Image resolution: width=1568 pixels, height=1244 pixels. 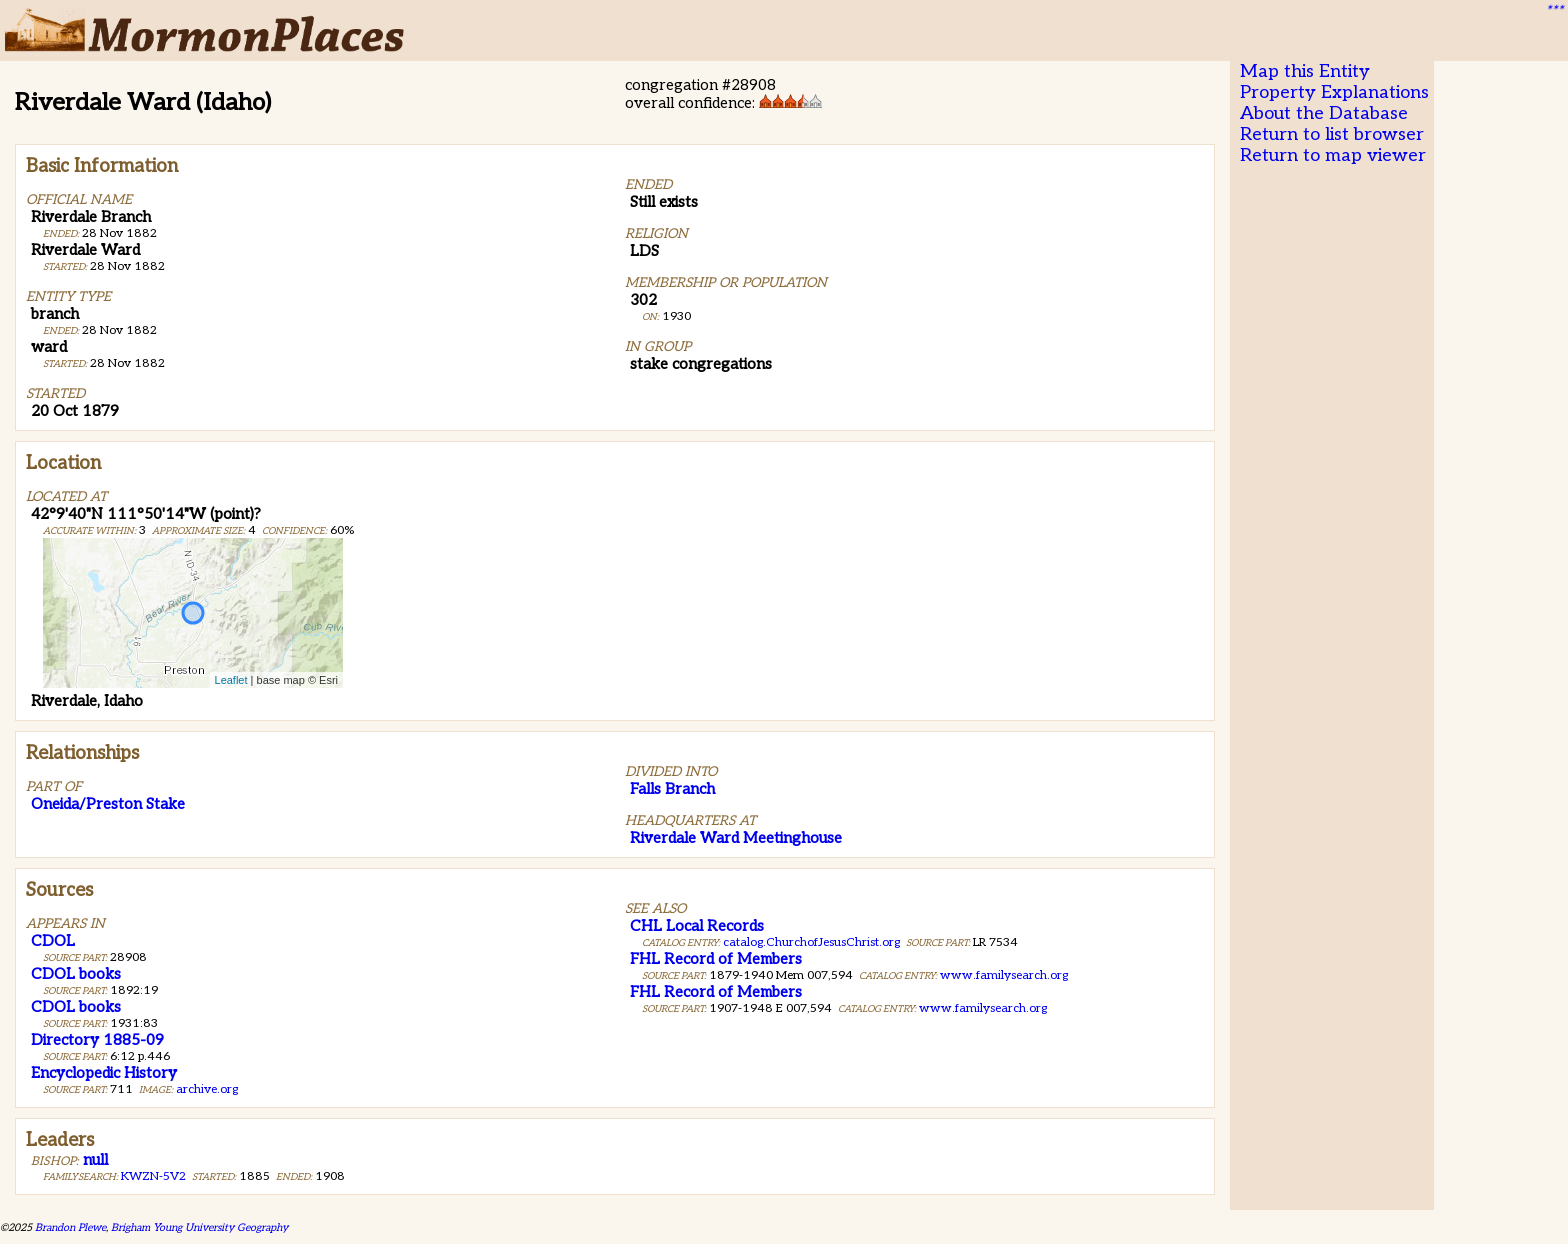 I want to click on www.familysearch.org, so click(x=1004, y=975).